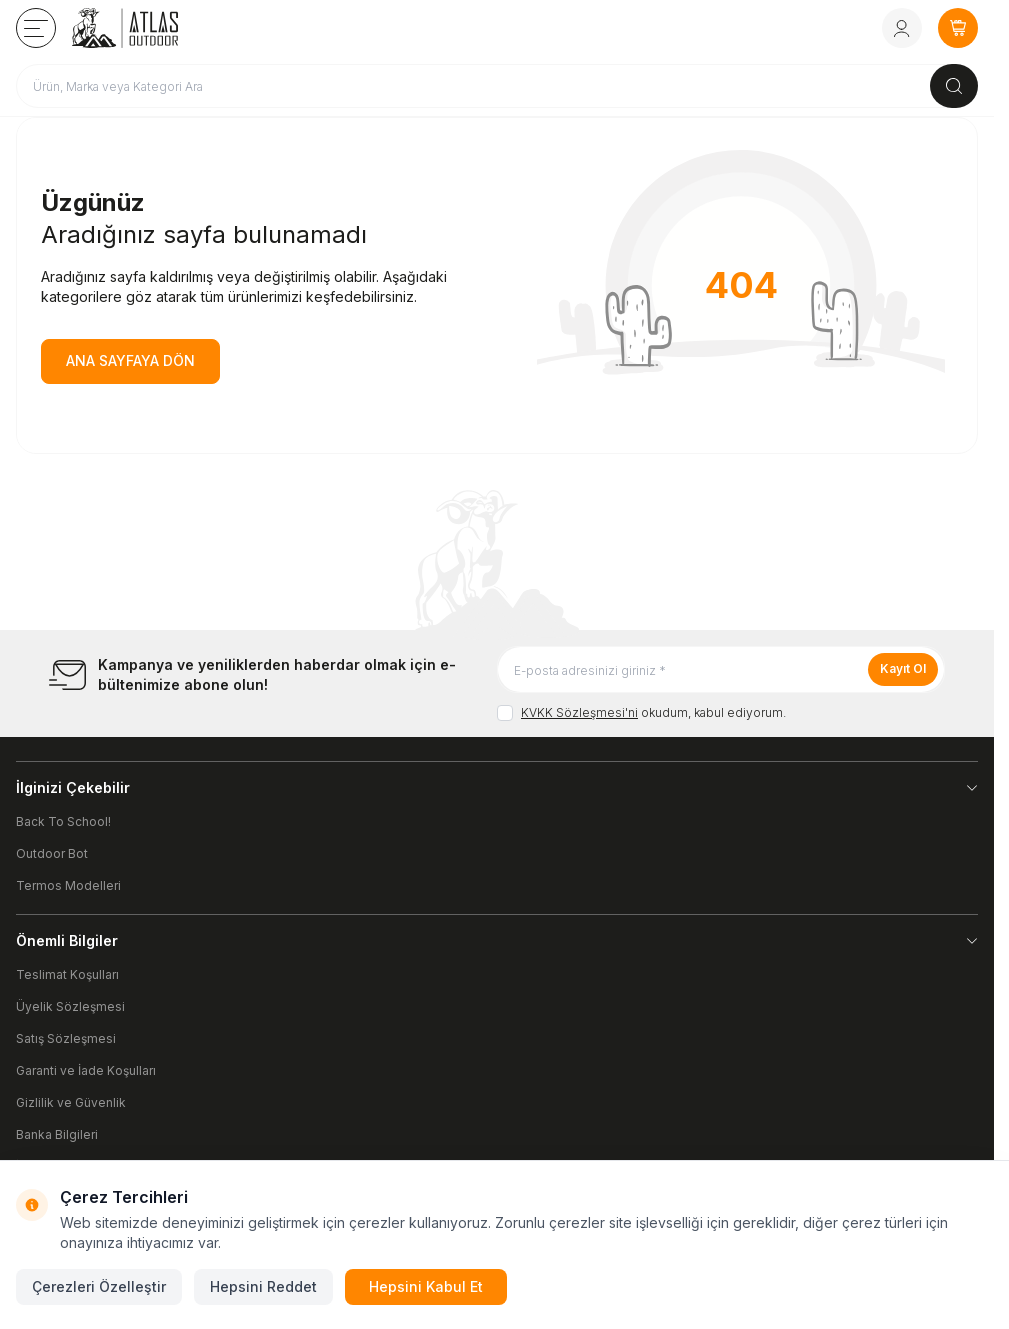  Describe the element at coordinates (130, 360) in the screenshot. I see `ANA SAYFAYA DÖN` at that location.